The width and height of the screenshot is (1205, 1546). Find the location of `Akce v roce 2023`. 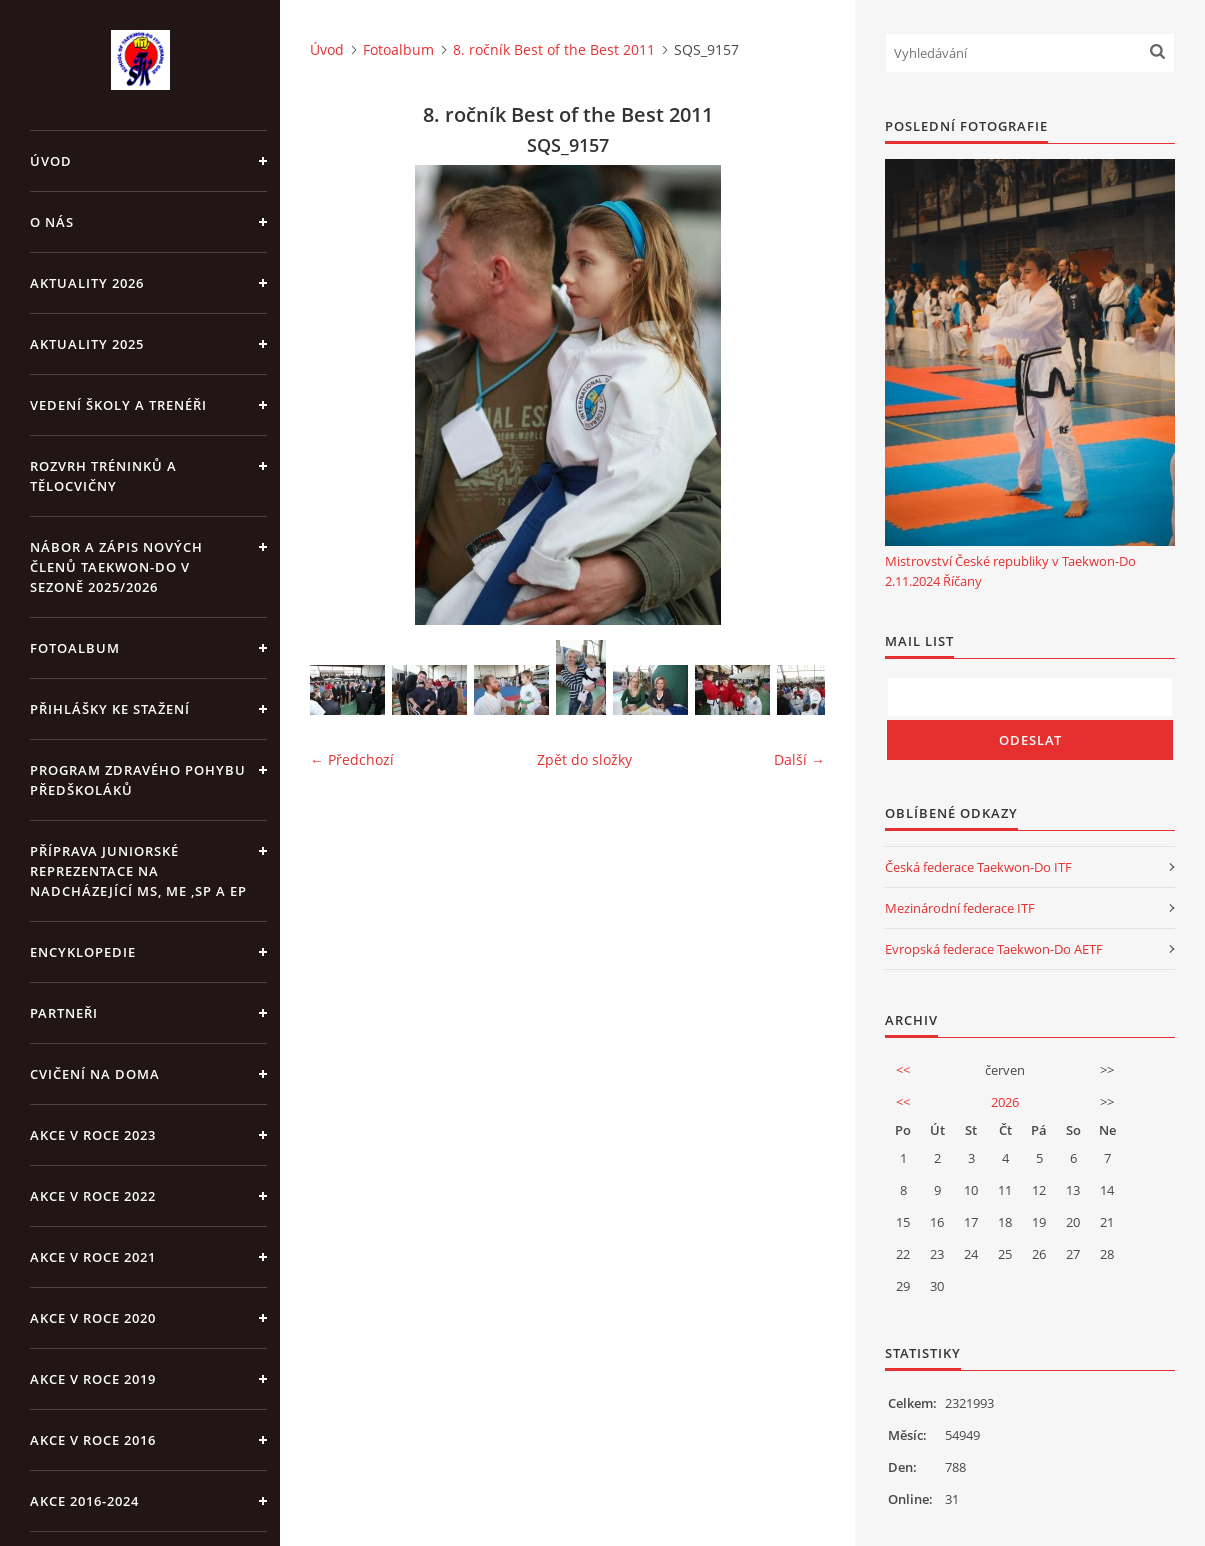

Akce v roce 2023 is located at coordinates (93, 1135).